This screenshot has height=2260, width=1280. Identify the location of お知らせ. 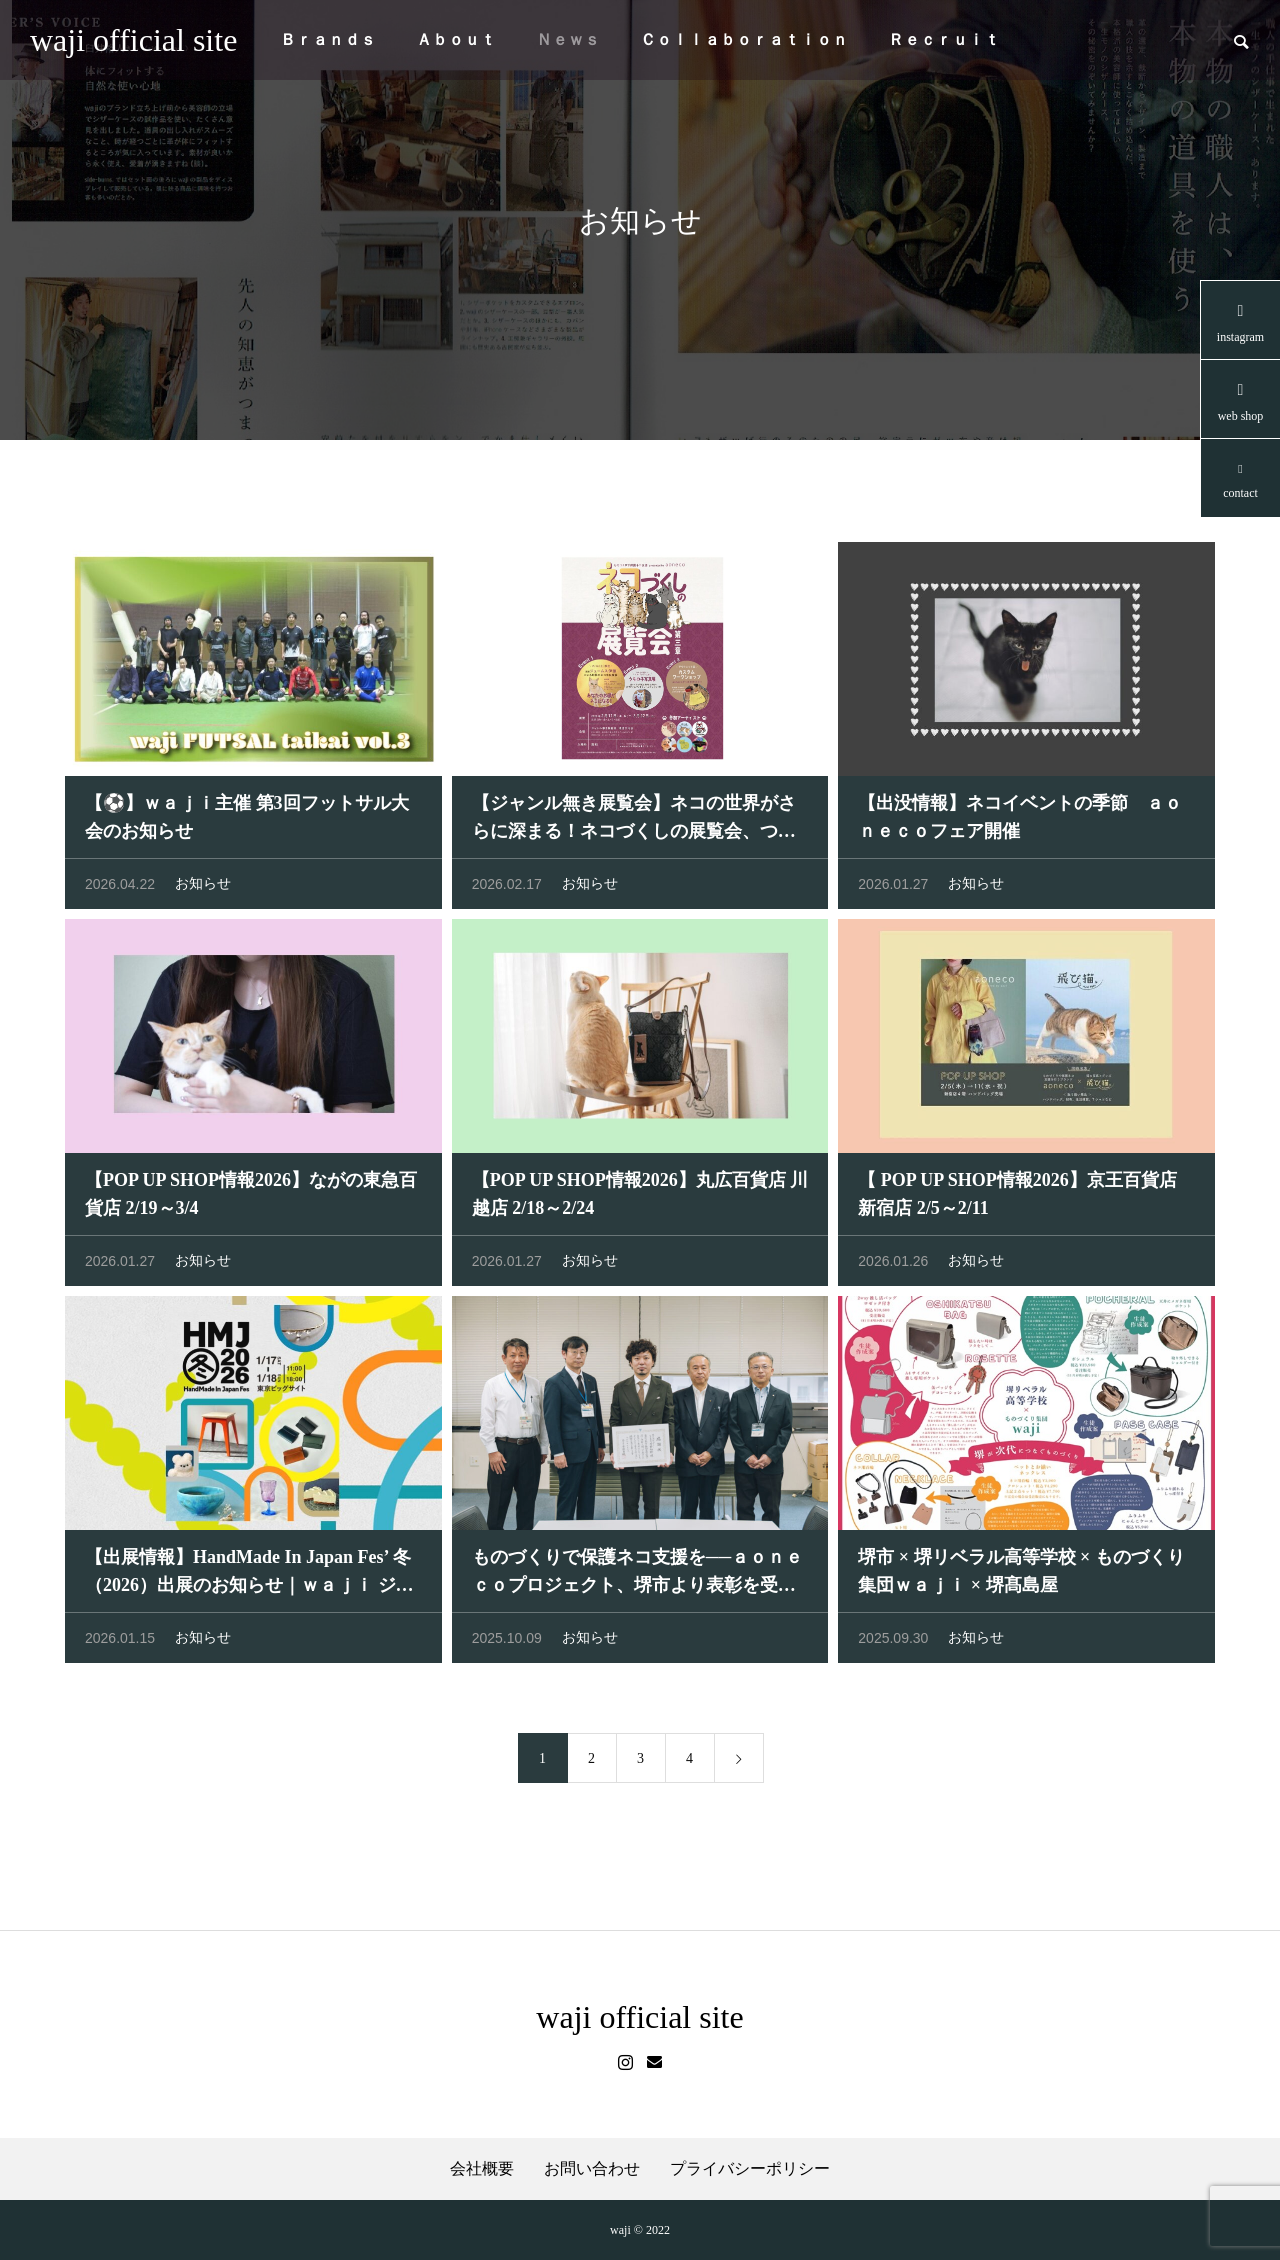
(203, 888).